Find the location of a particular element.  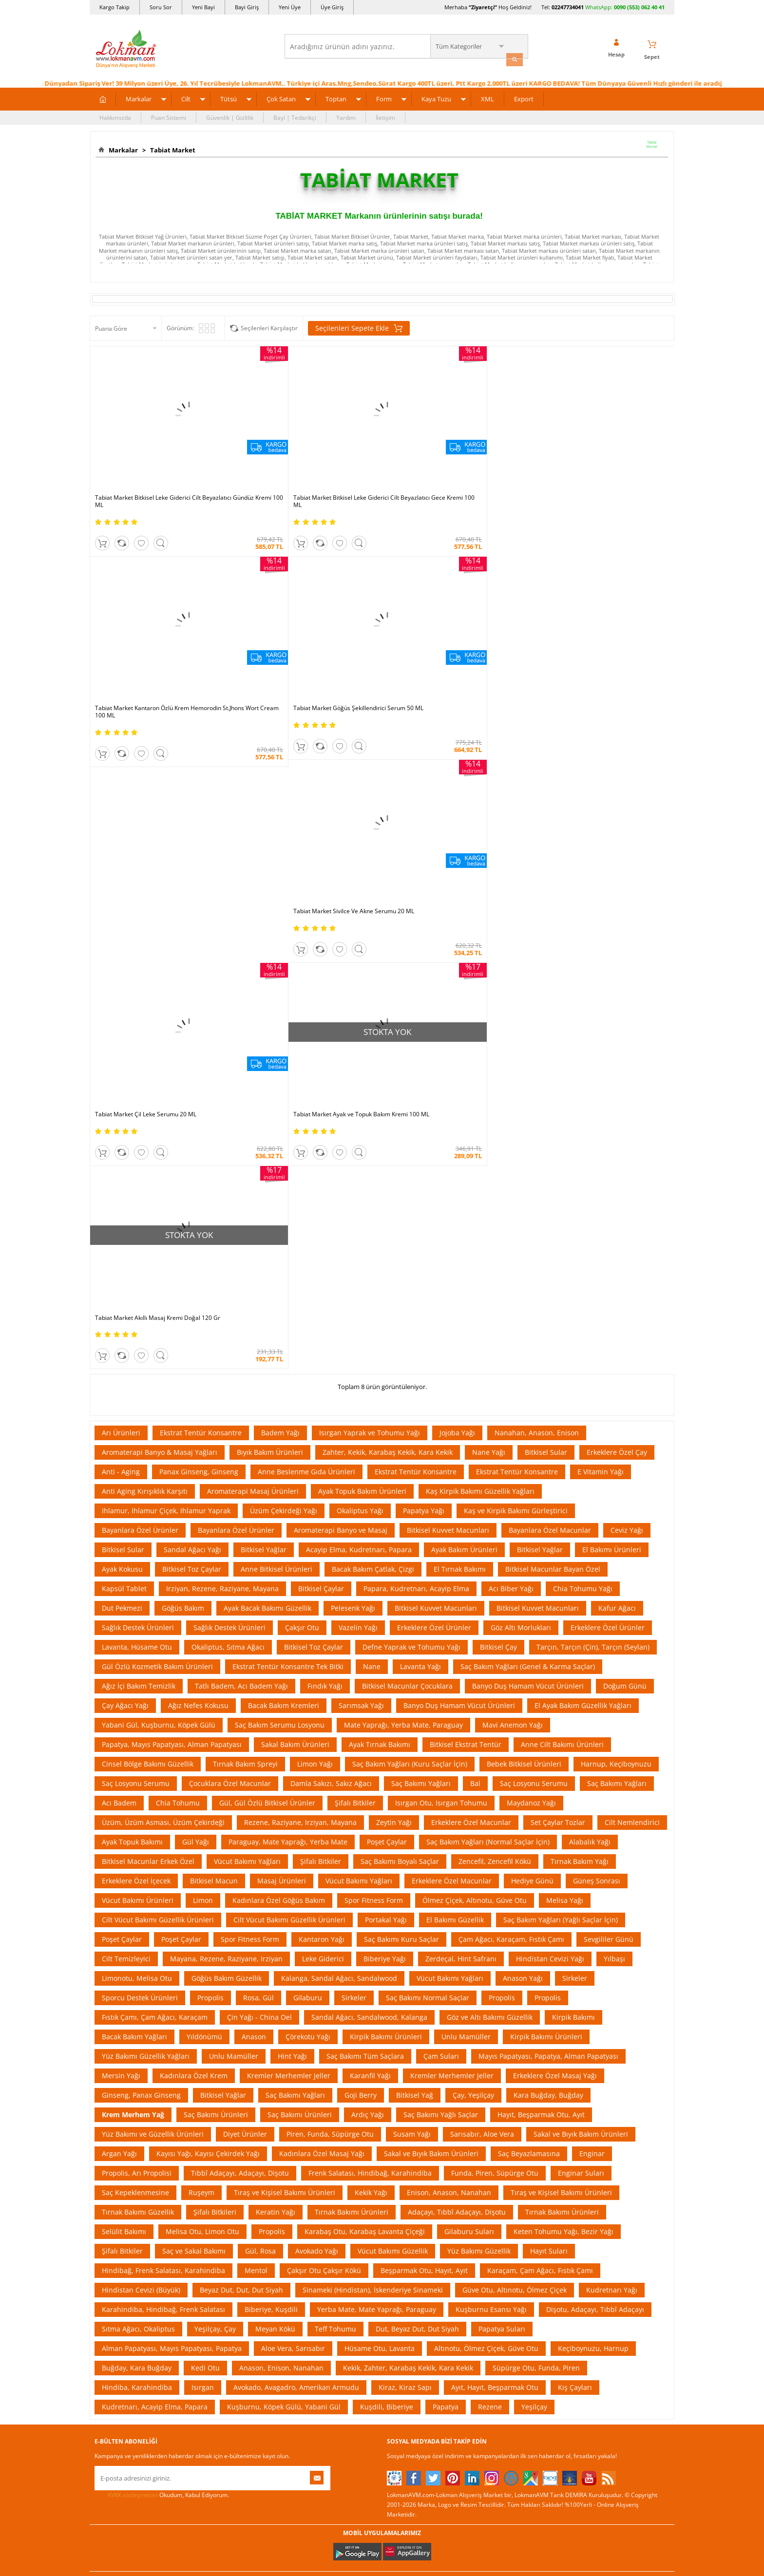

Chia Tohumu is located at coordinates (178, 1282).